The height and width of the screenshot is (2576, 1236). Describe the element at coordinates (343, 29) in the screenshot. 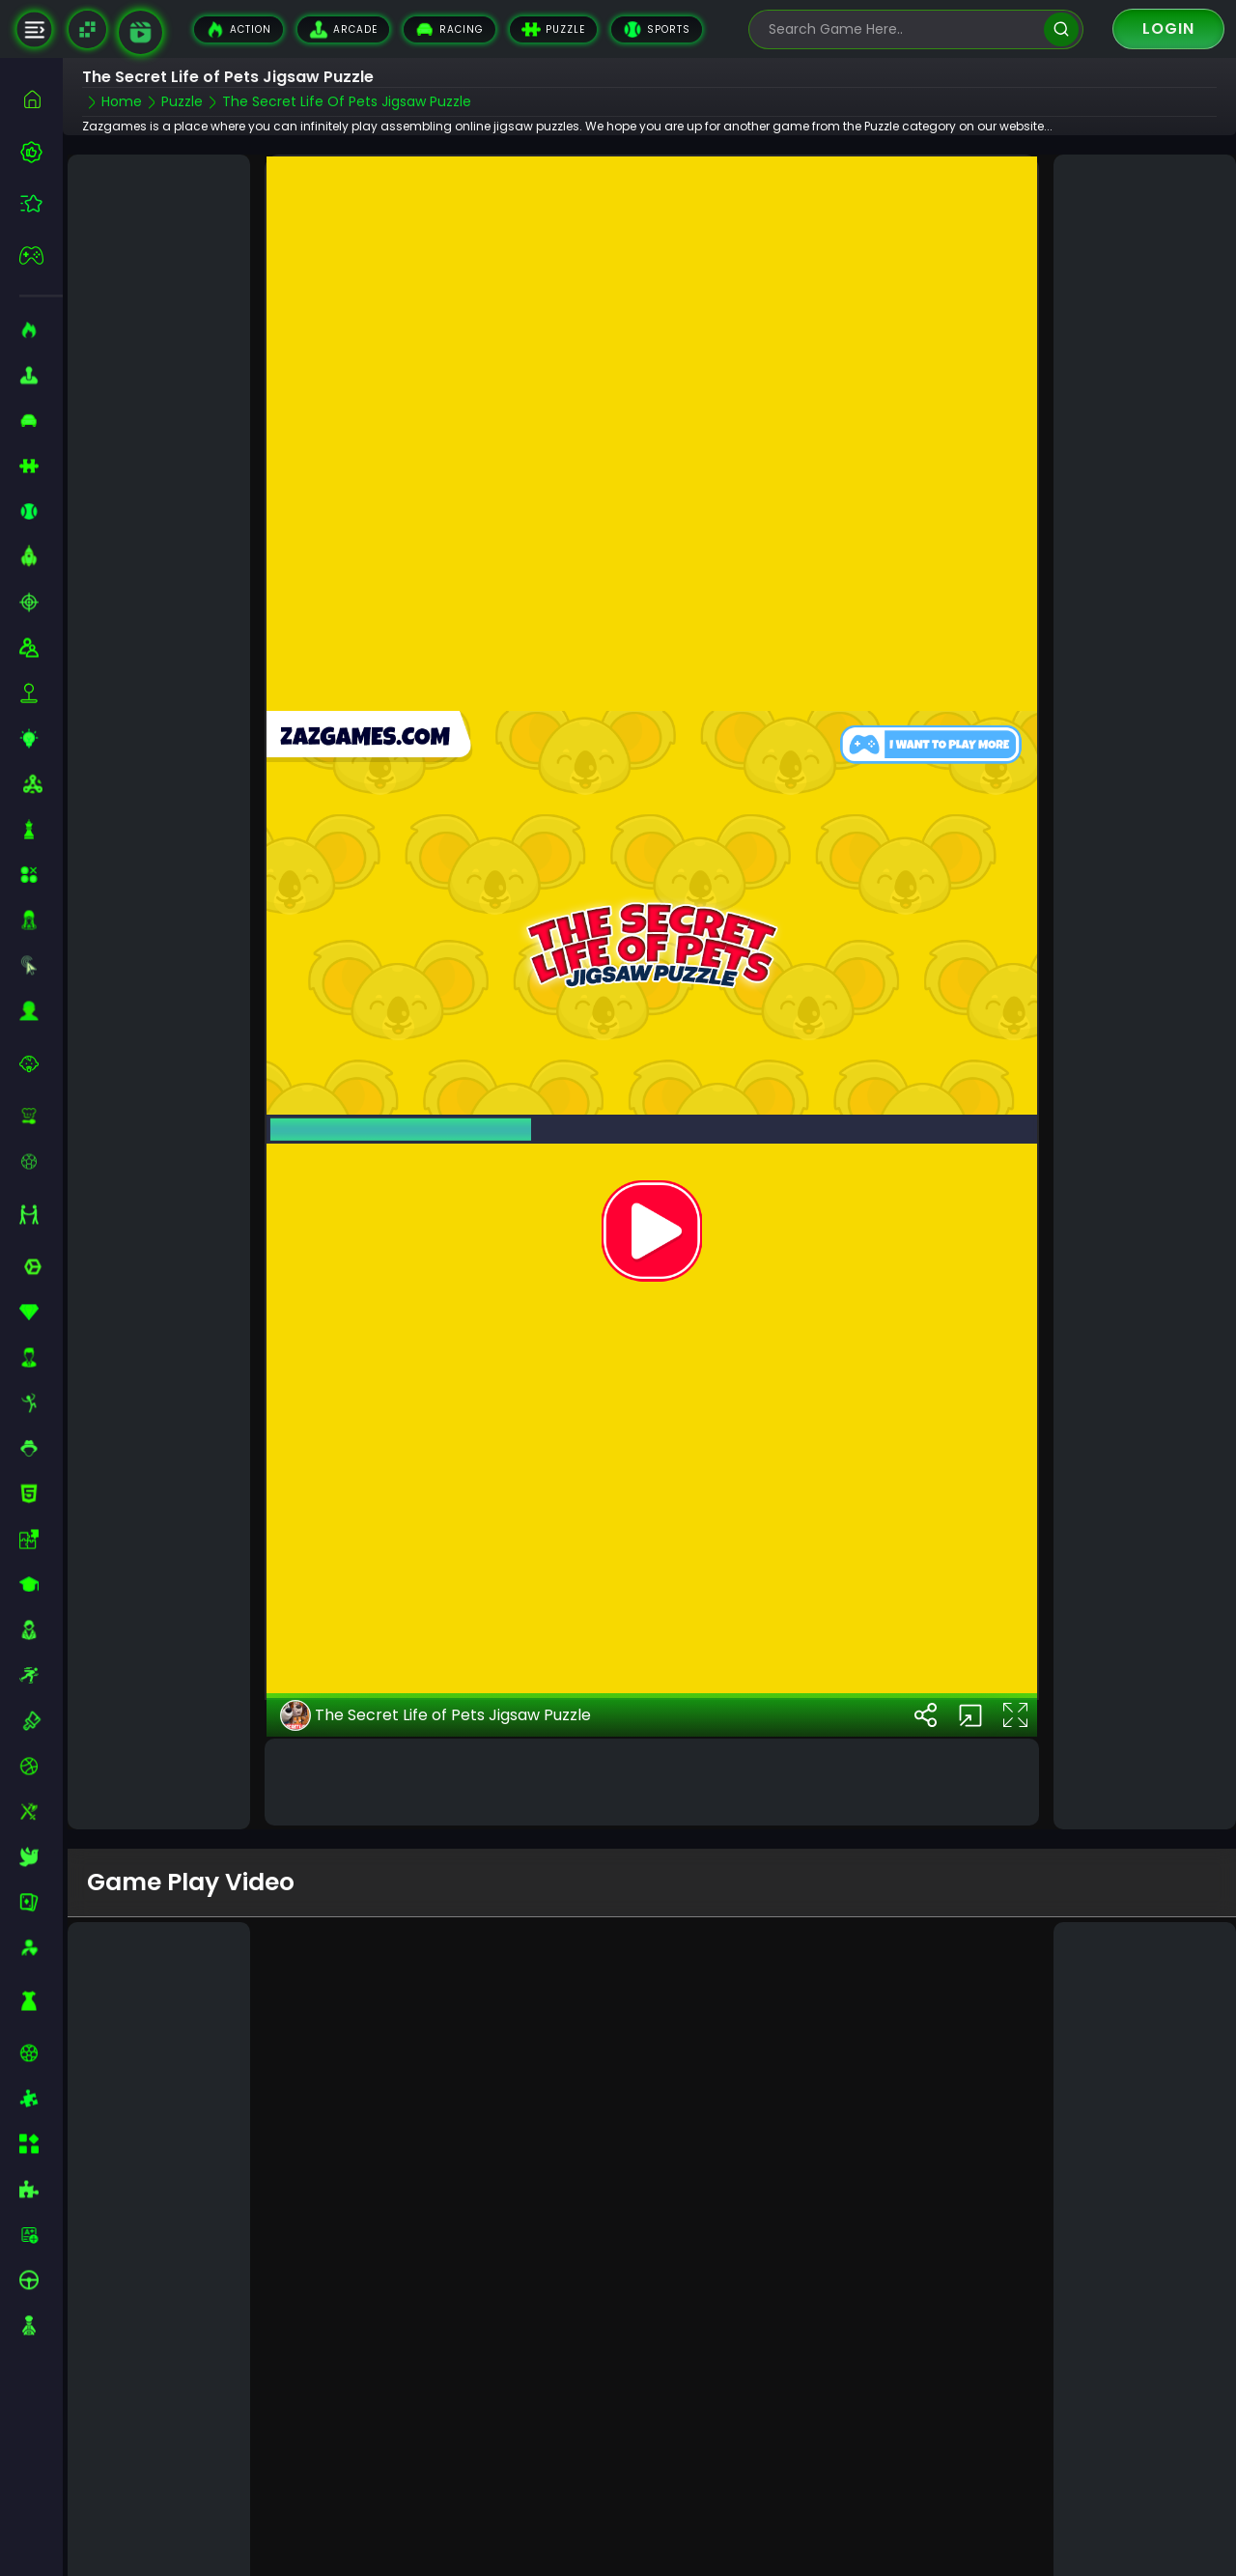

I see `Arcade` at that location.